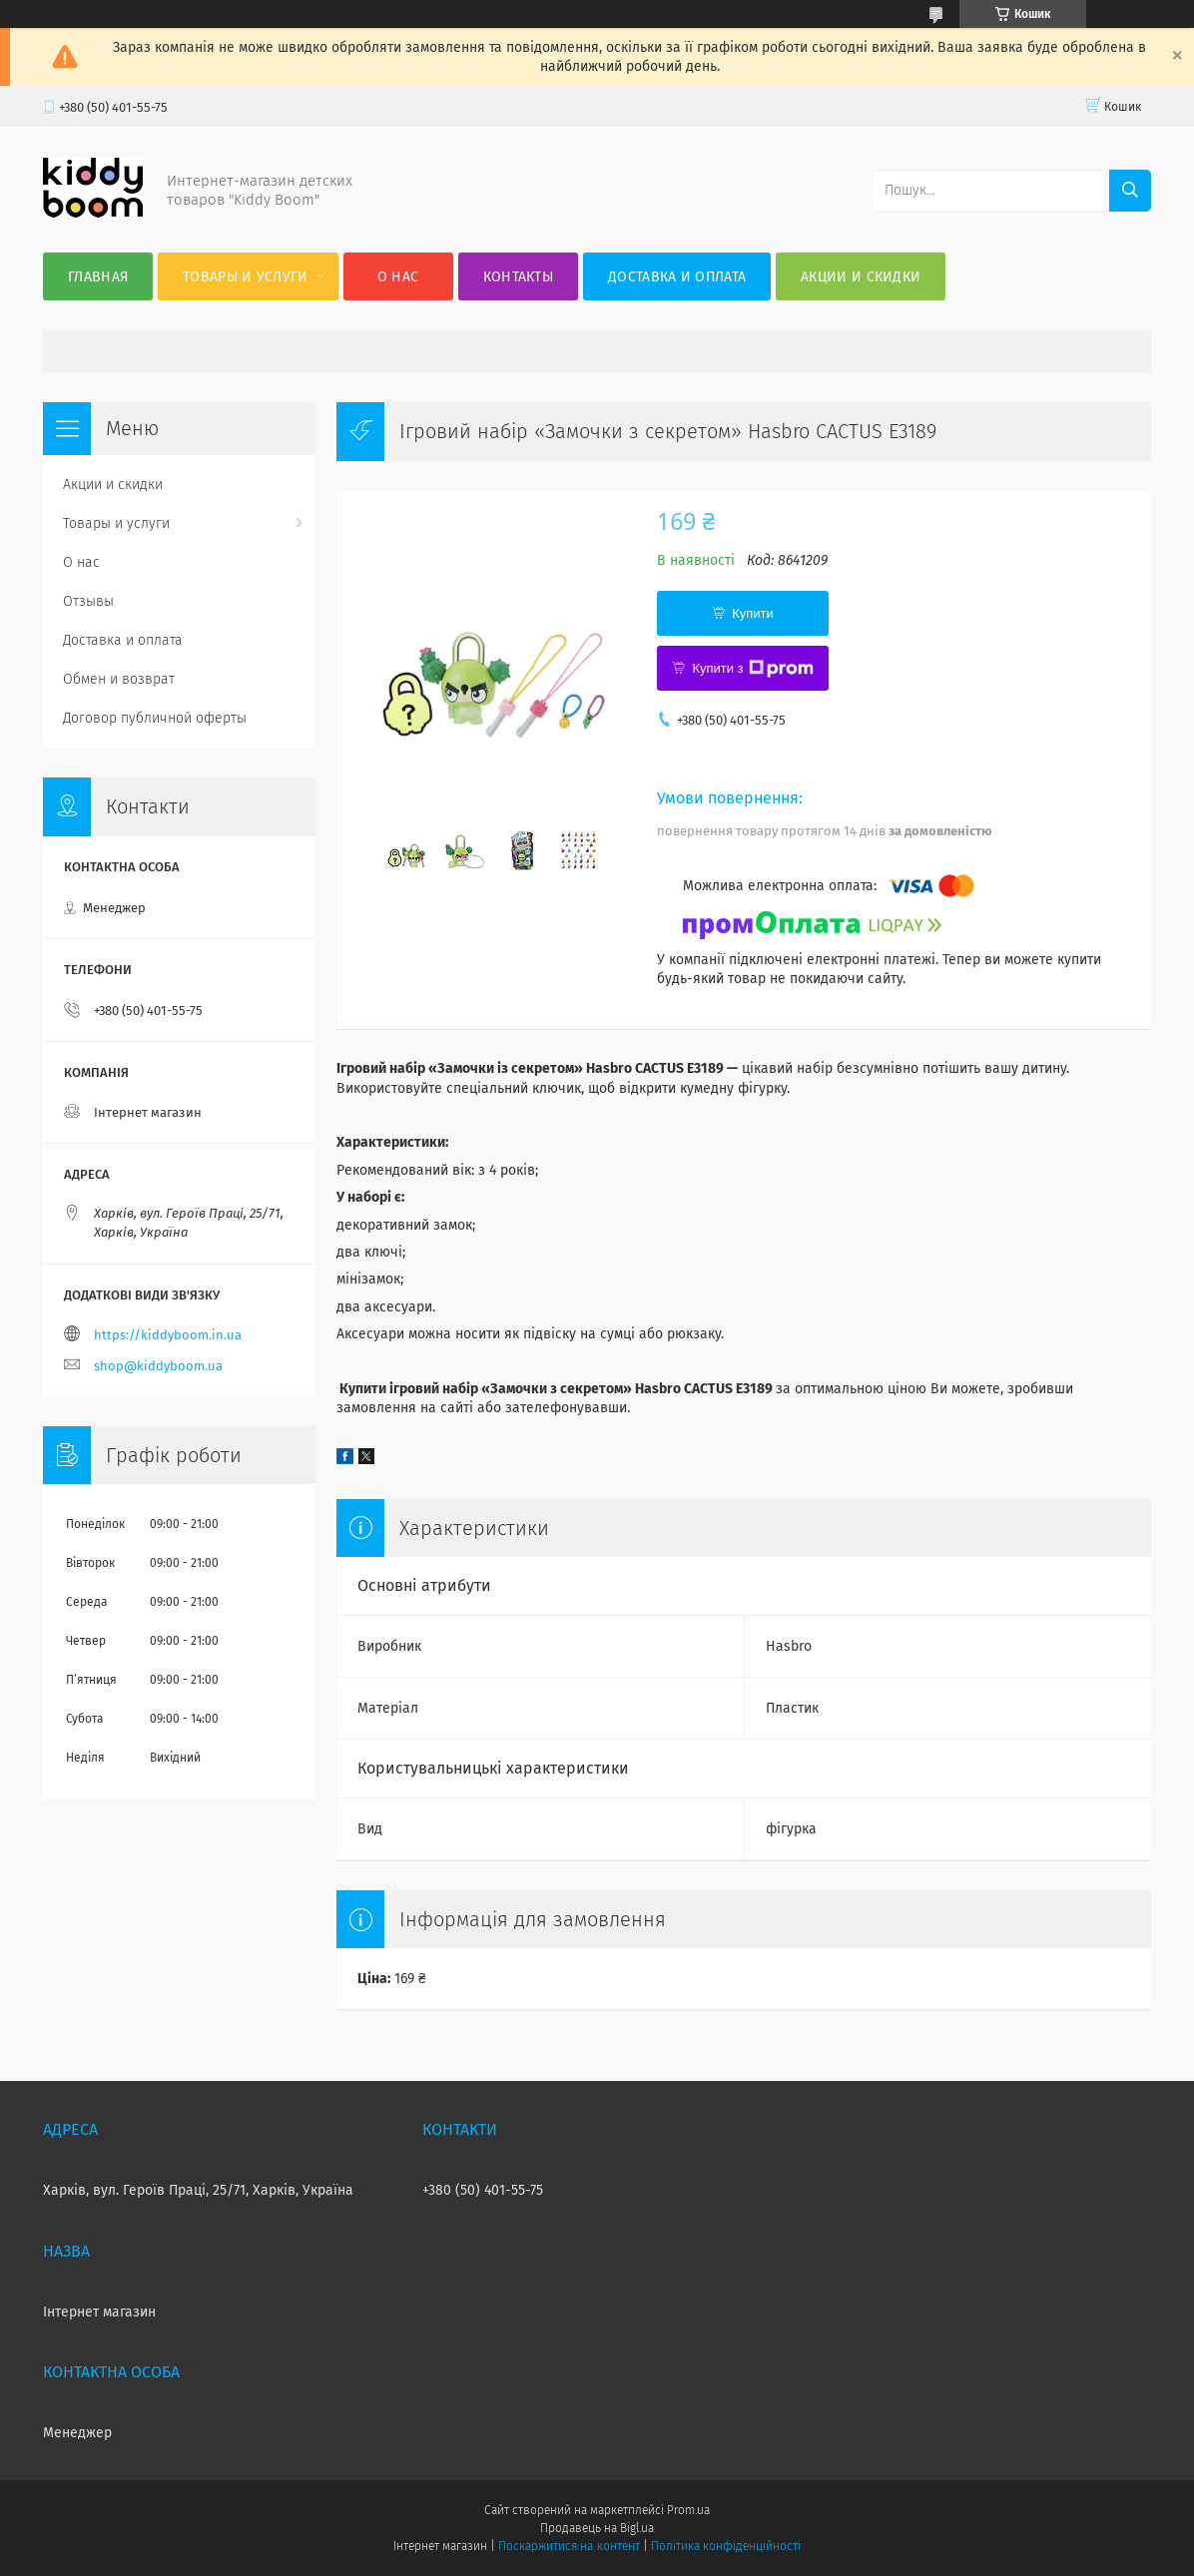 This screenshot has width=1194, height=2576. What do you see at coordinates (677, 276) in the screenshot?
I see `Доставка и оплата` at bounding box center [677, 276].